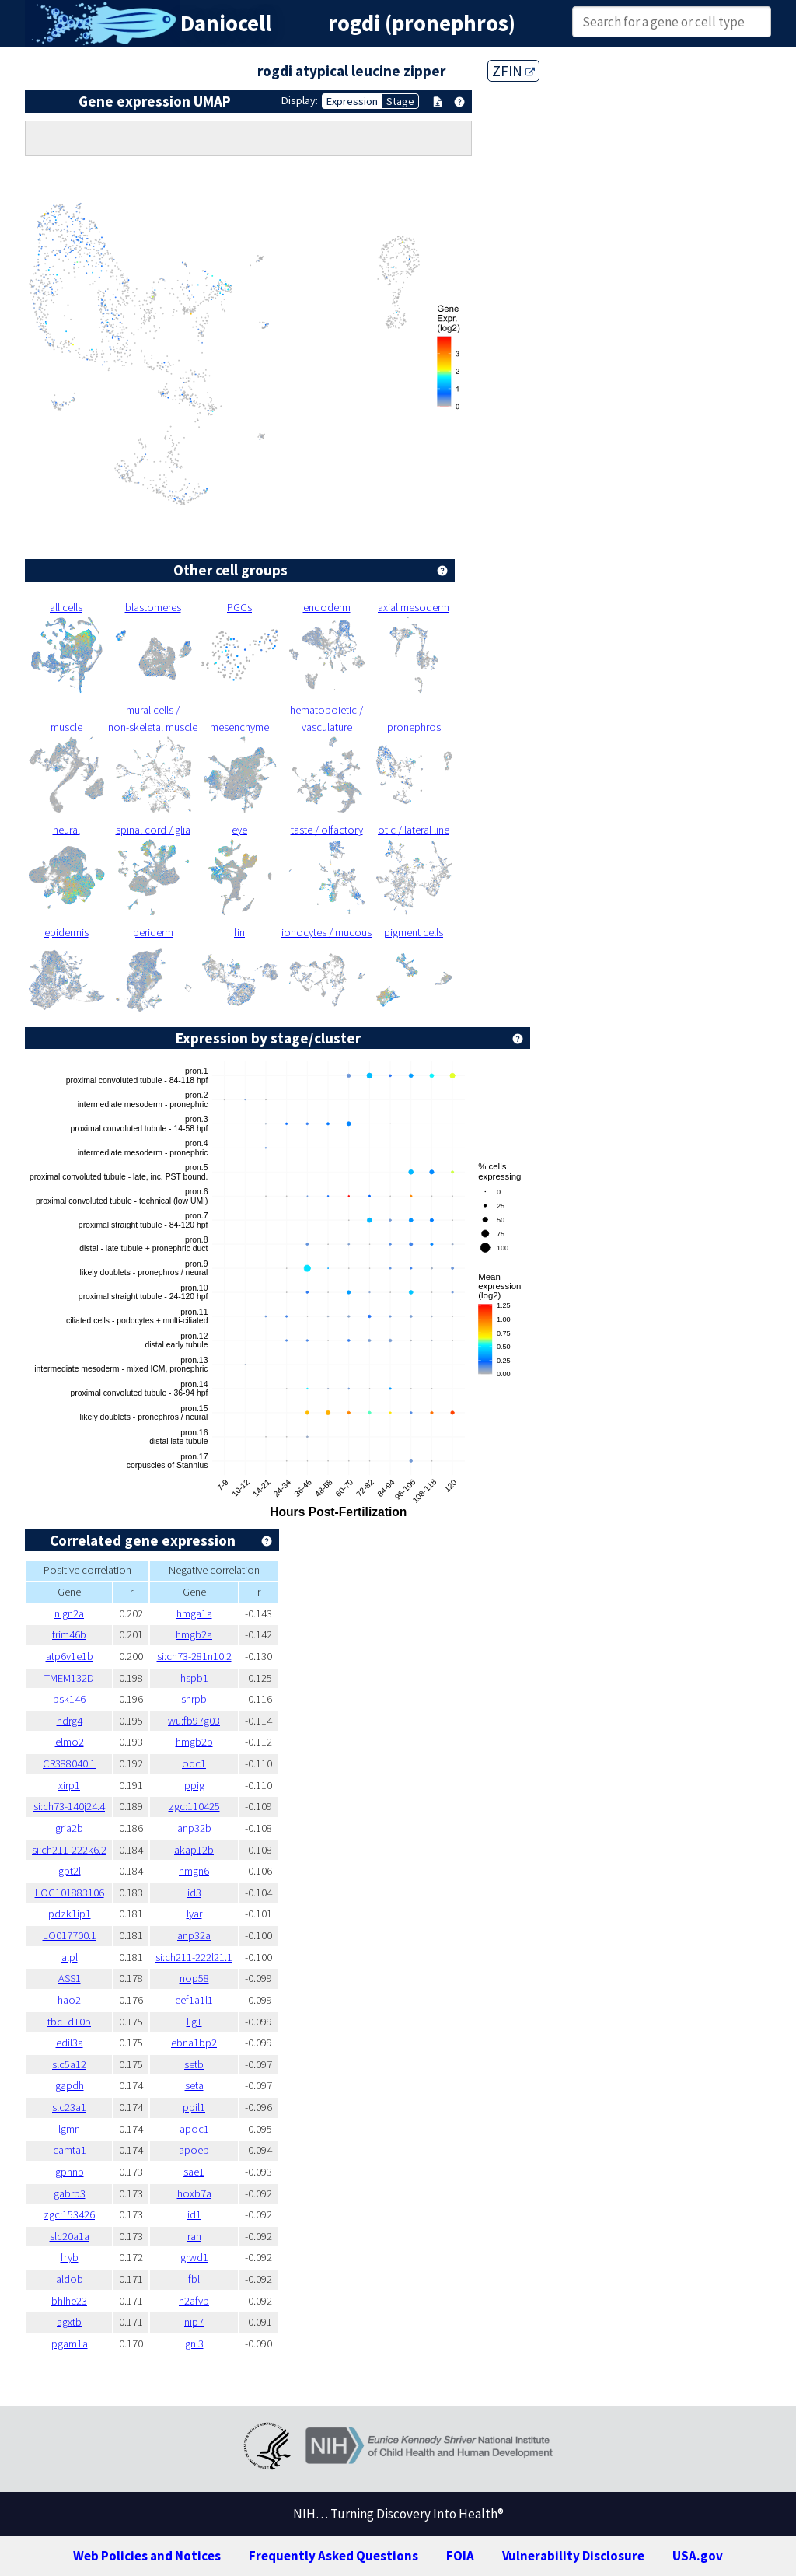  Describe the element at coordinates (70, 2193) in the screenshot. I see `gabrb3` at that location.